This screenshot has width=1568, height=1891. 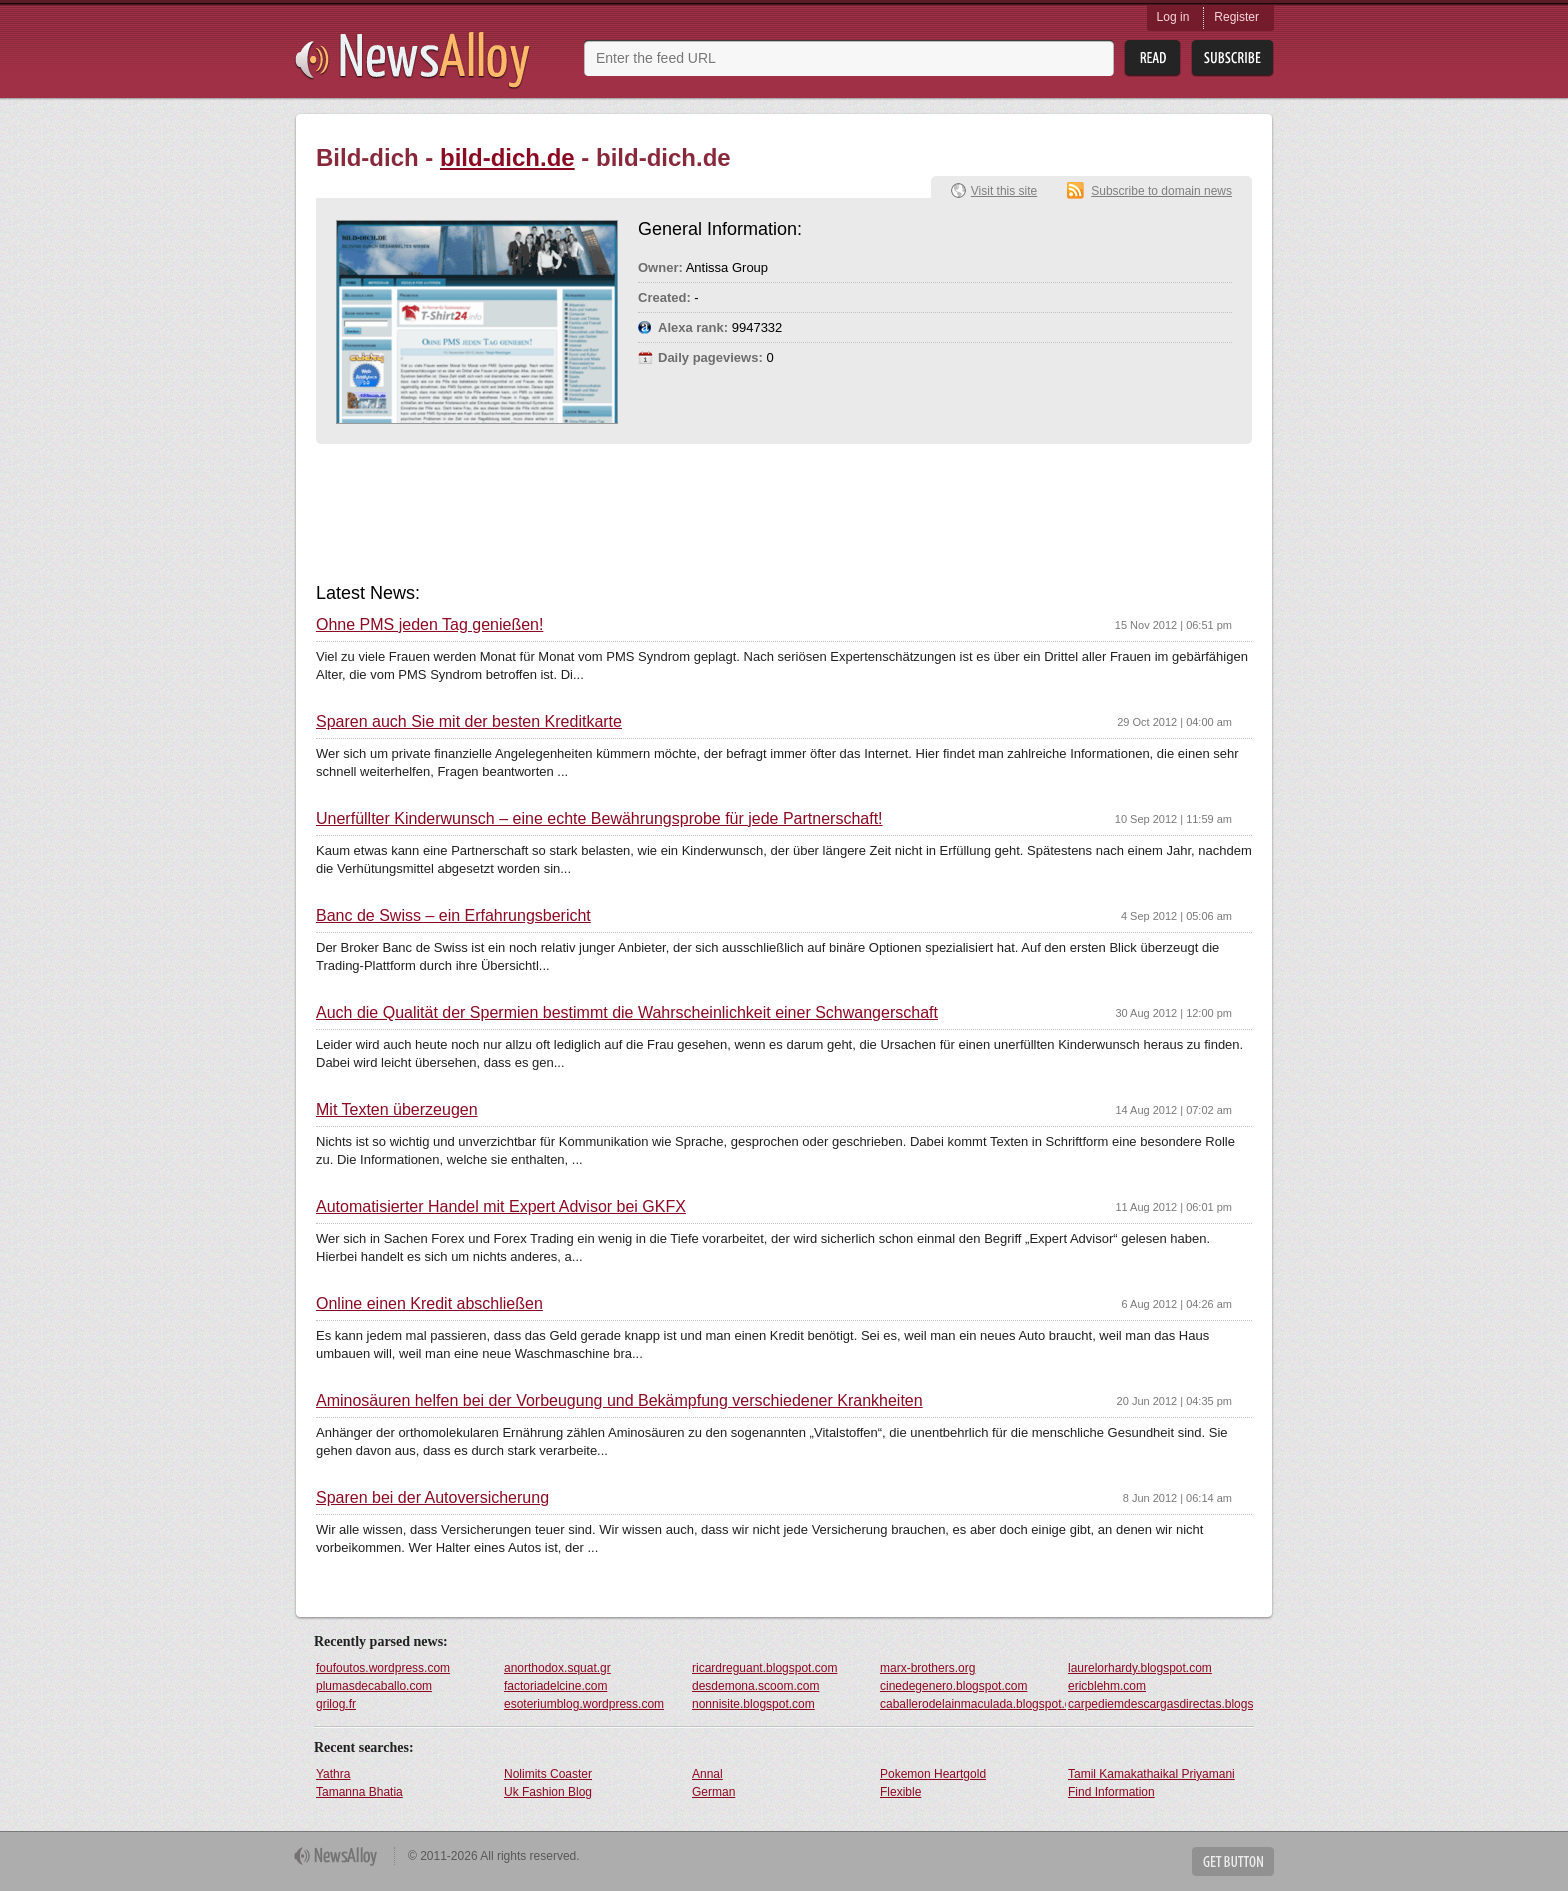 I want to click on Automatisierter Handel mit Expert Advisor bei GKFX, so click(x=501, y=1207).